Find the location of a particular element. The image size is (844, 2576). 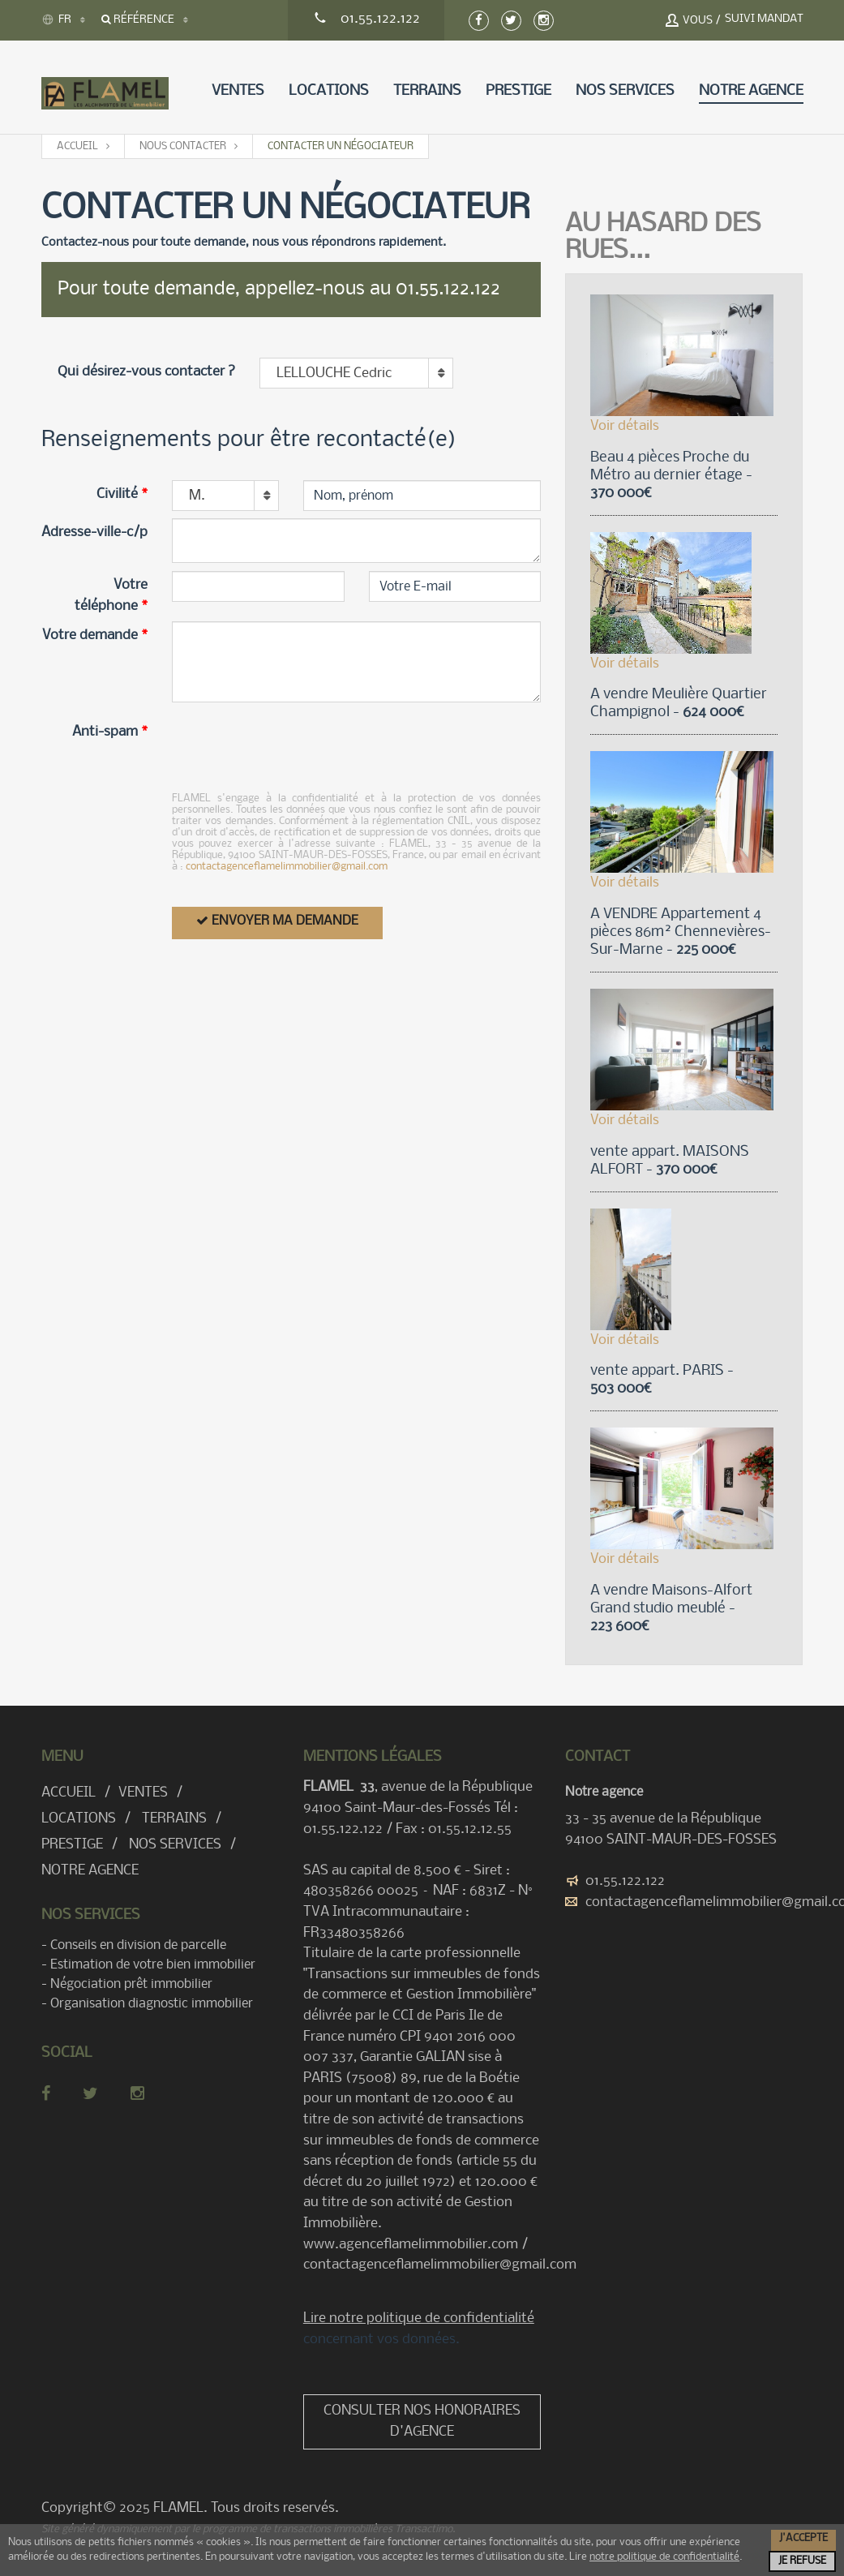

Ventes is located at coordinates (238, 91).